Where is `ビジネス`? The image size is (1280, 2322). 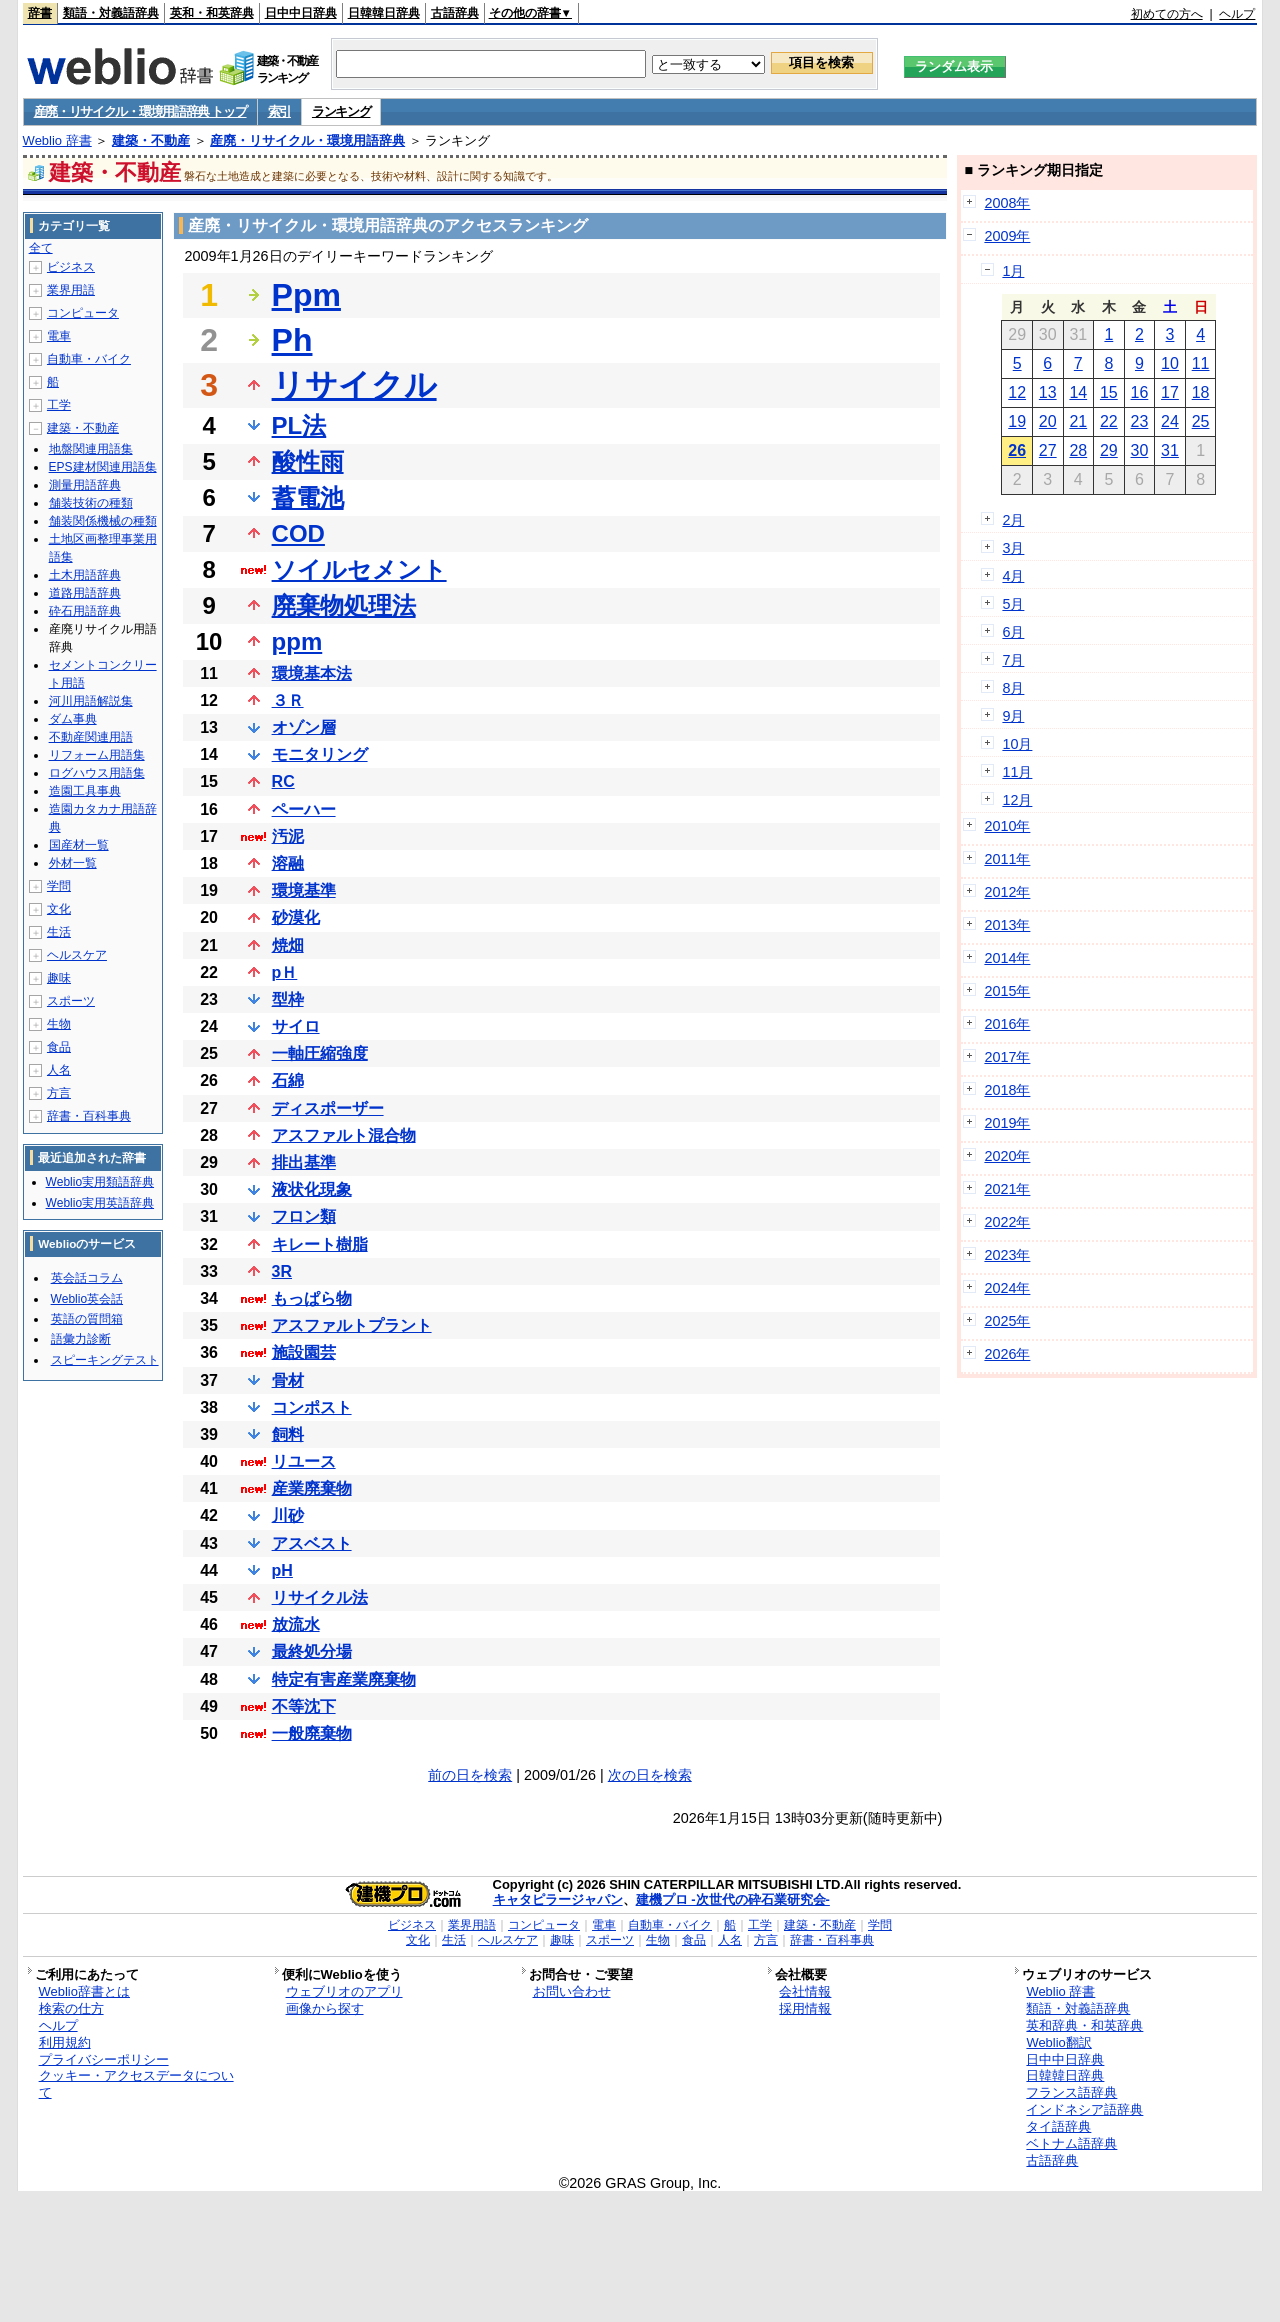 ビジネス is located at coordinates (71, 267).